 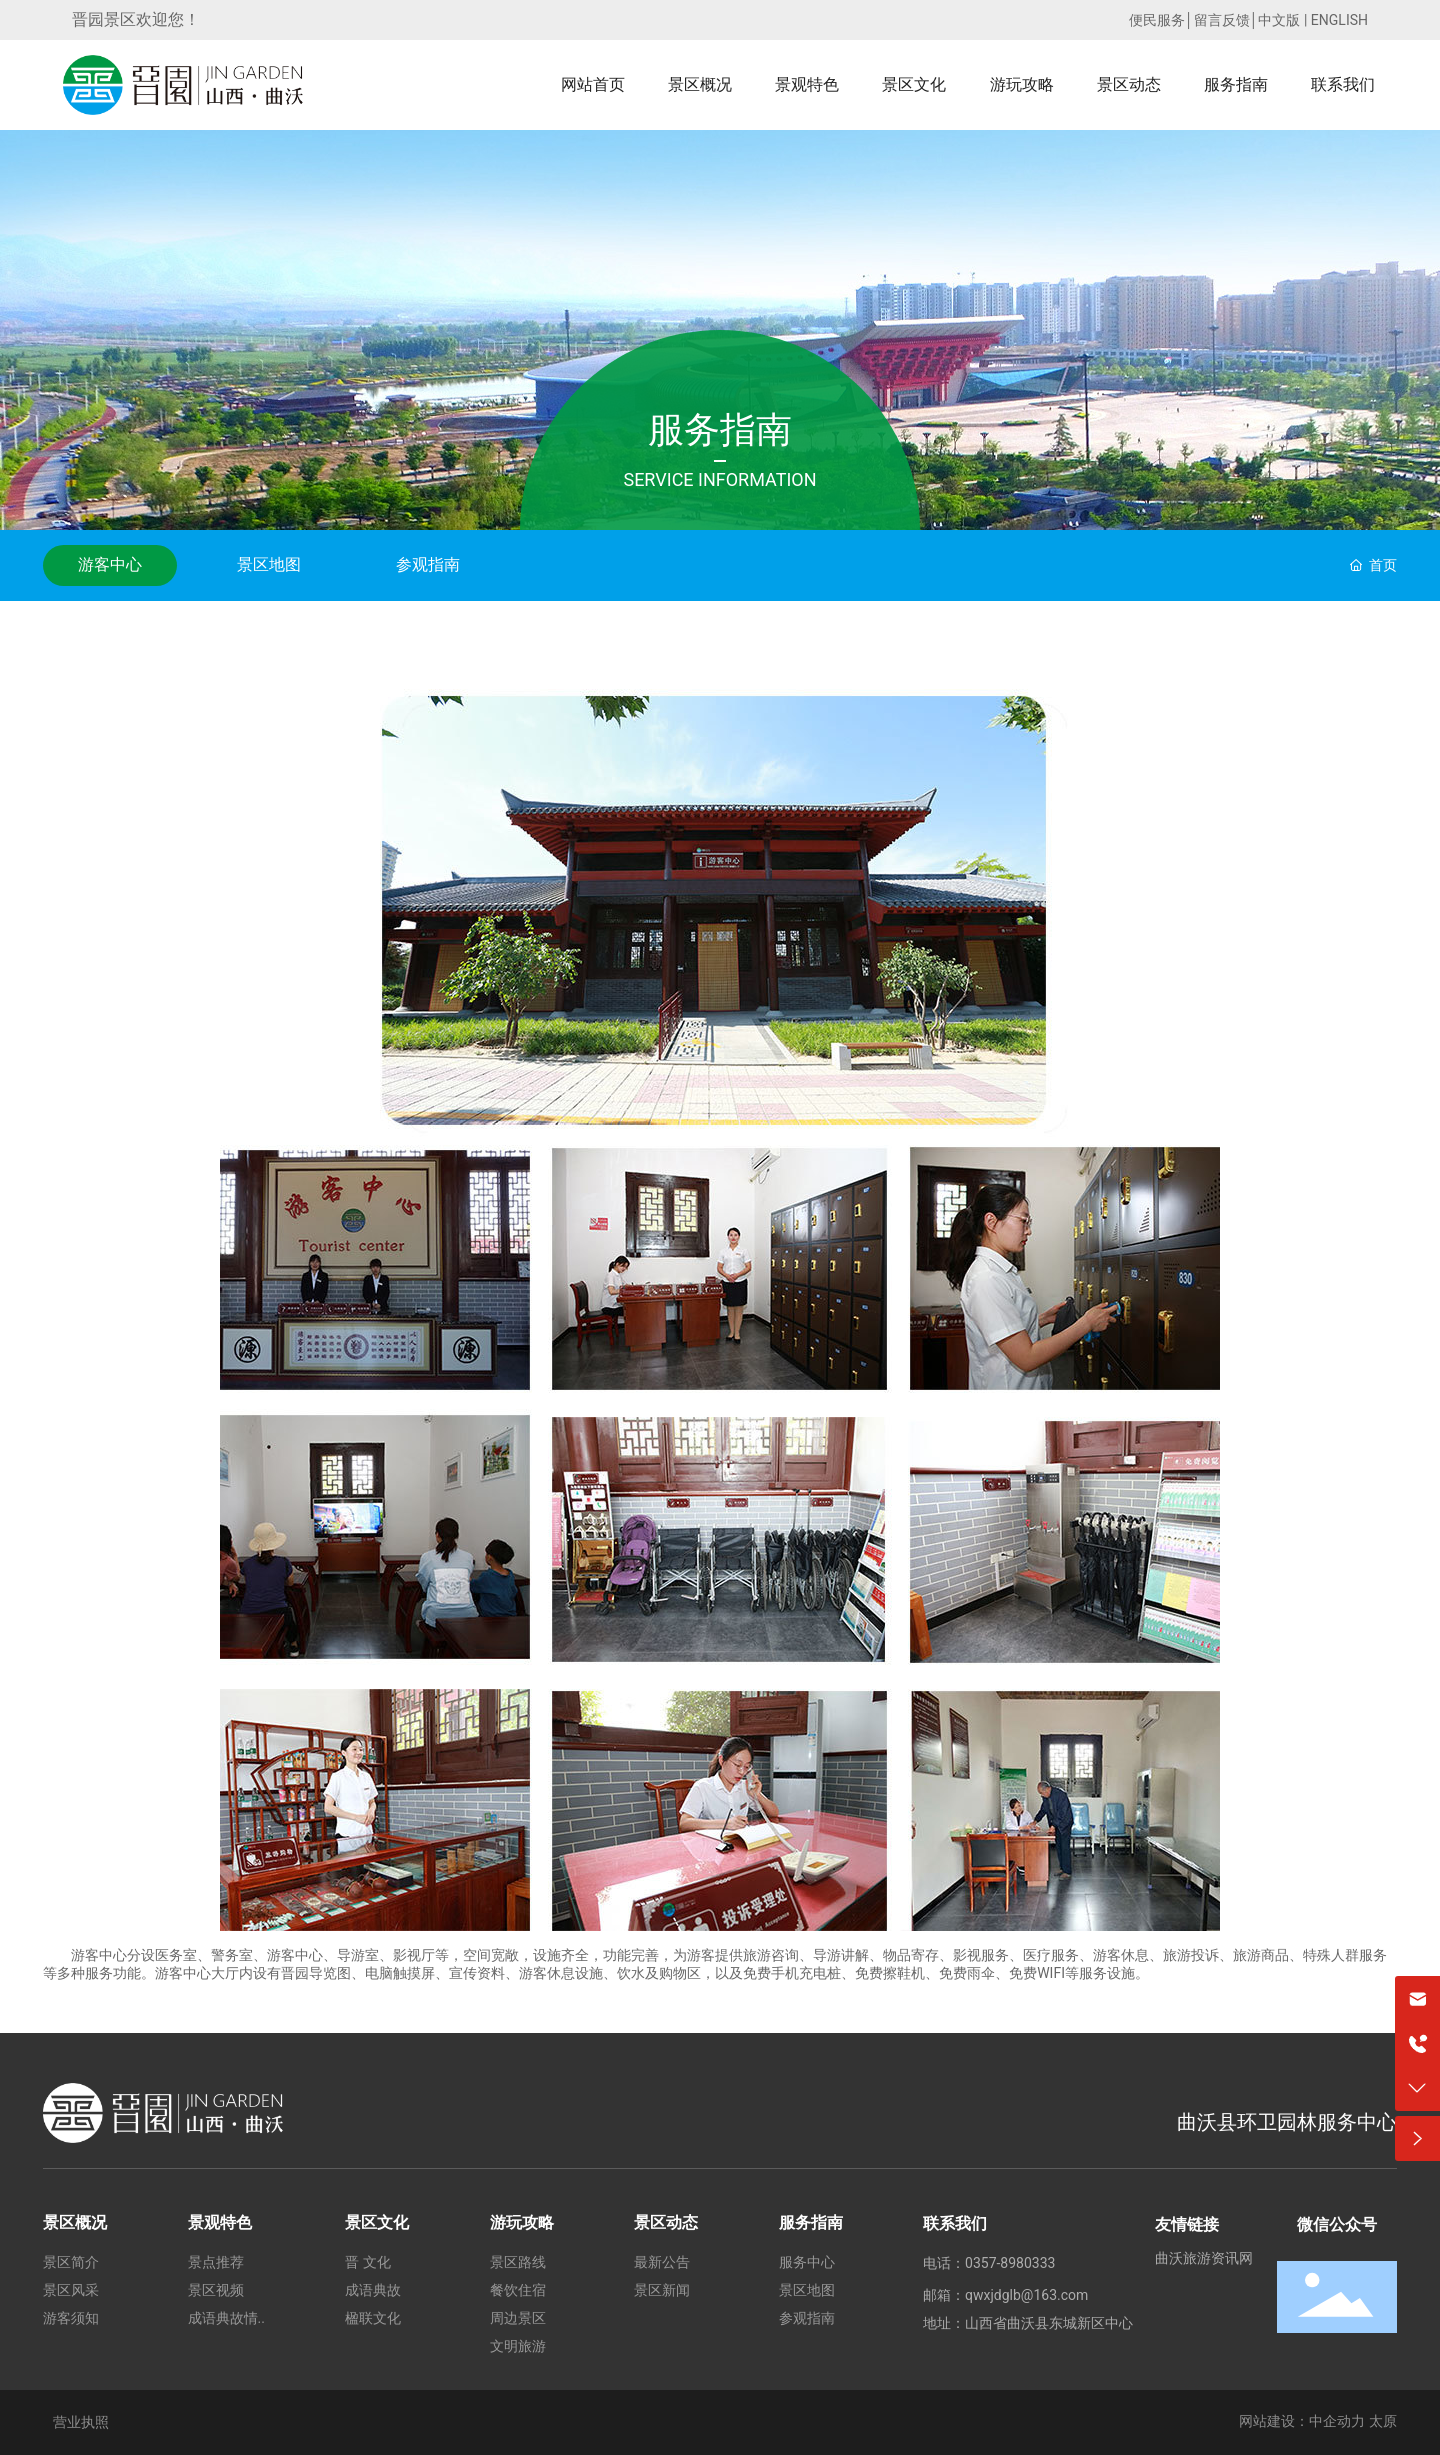 What do you see at coordinates (269, 564) in the screenshot?
I see `景区地图` at bounding box center [269, 564].